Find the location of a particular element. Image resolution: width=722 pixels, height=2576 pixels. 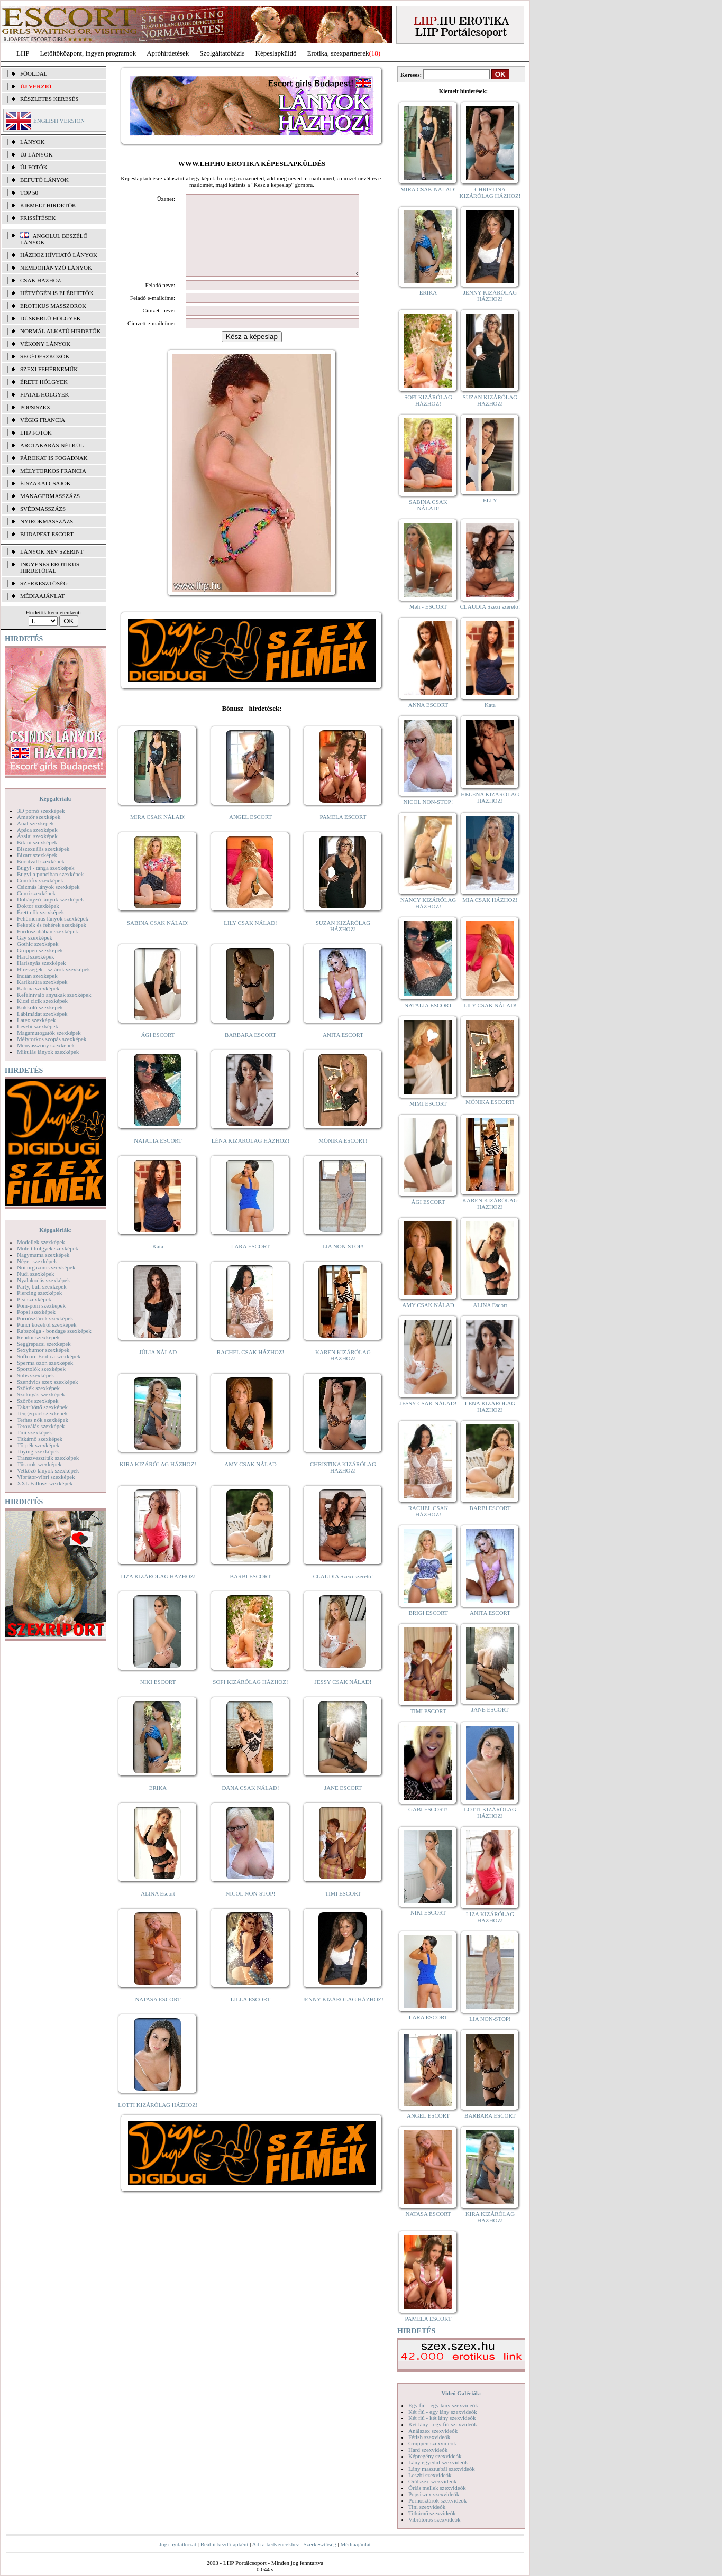

Kicsi cicik szexképek is located at coordinates (42, 1001).